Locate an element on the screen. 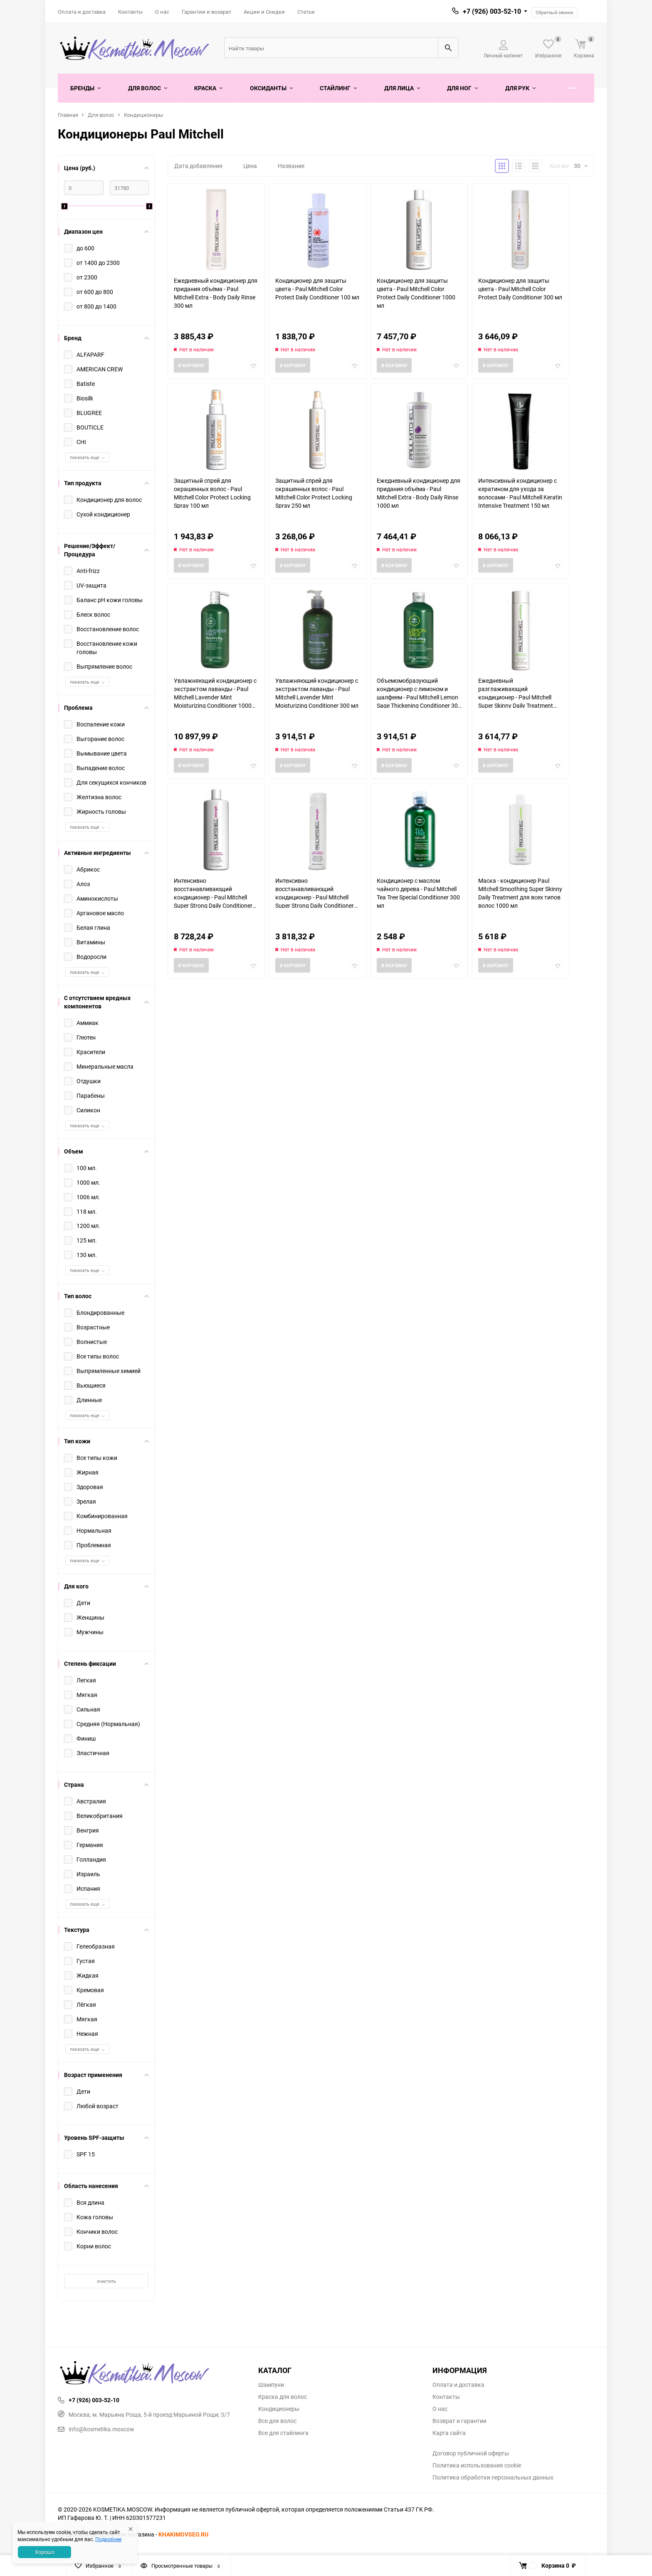  Карта сайта is located at coordinates (449, 2433).